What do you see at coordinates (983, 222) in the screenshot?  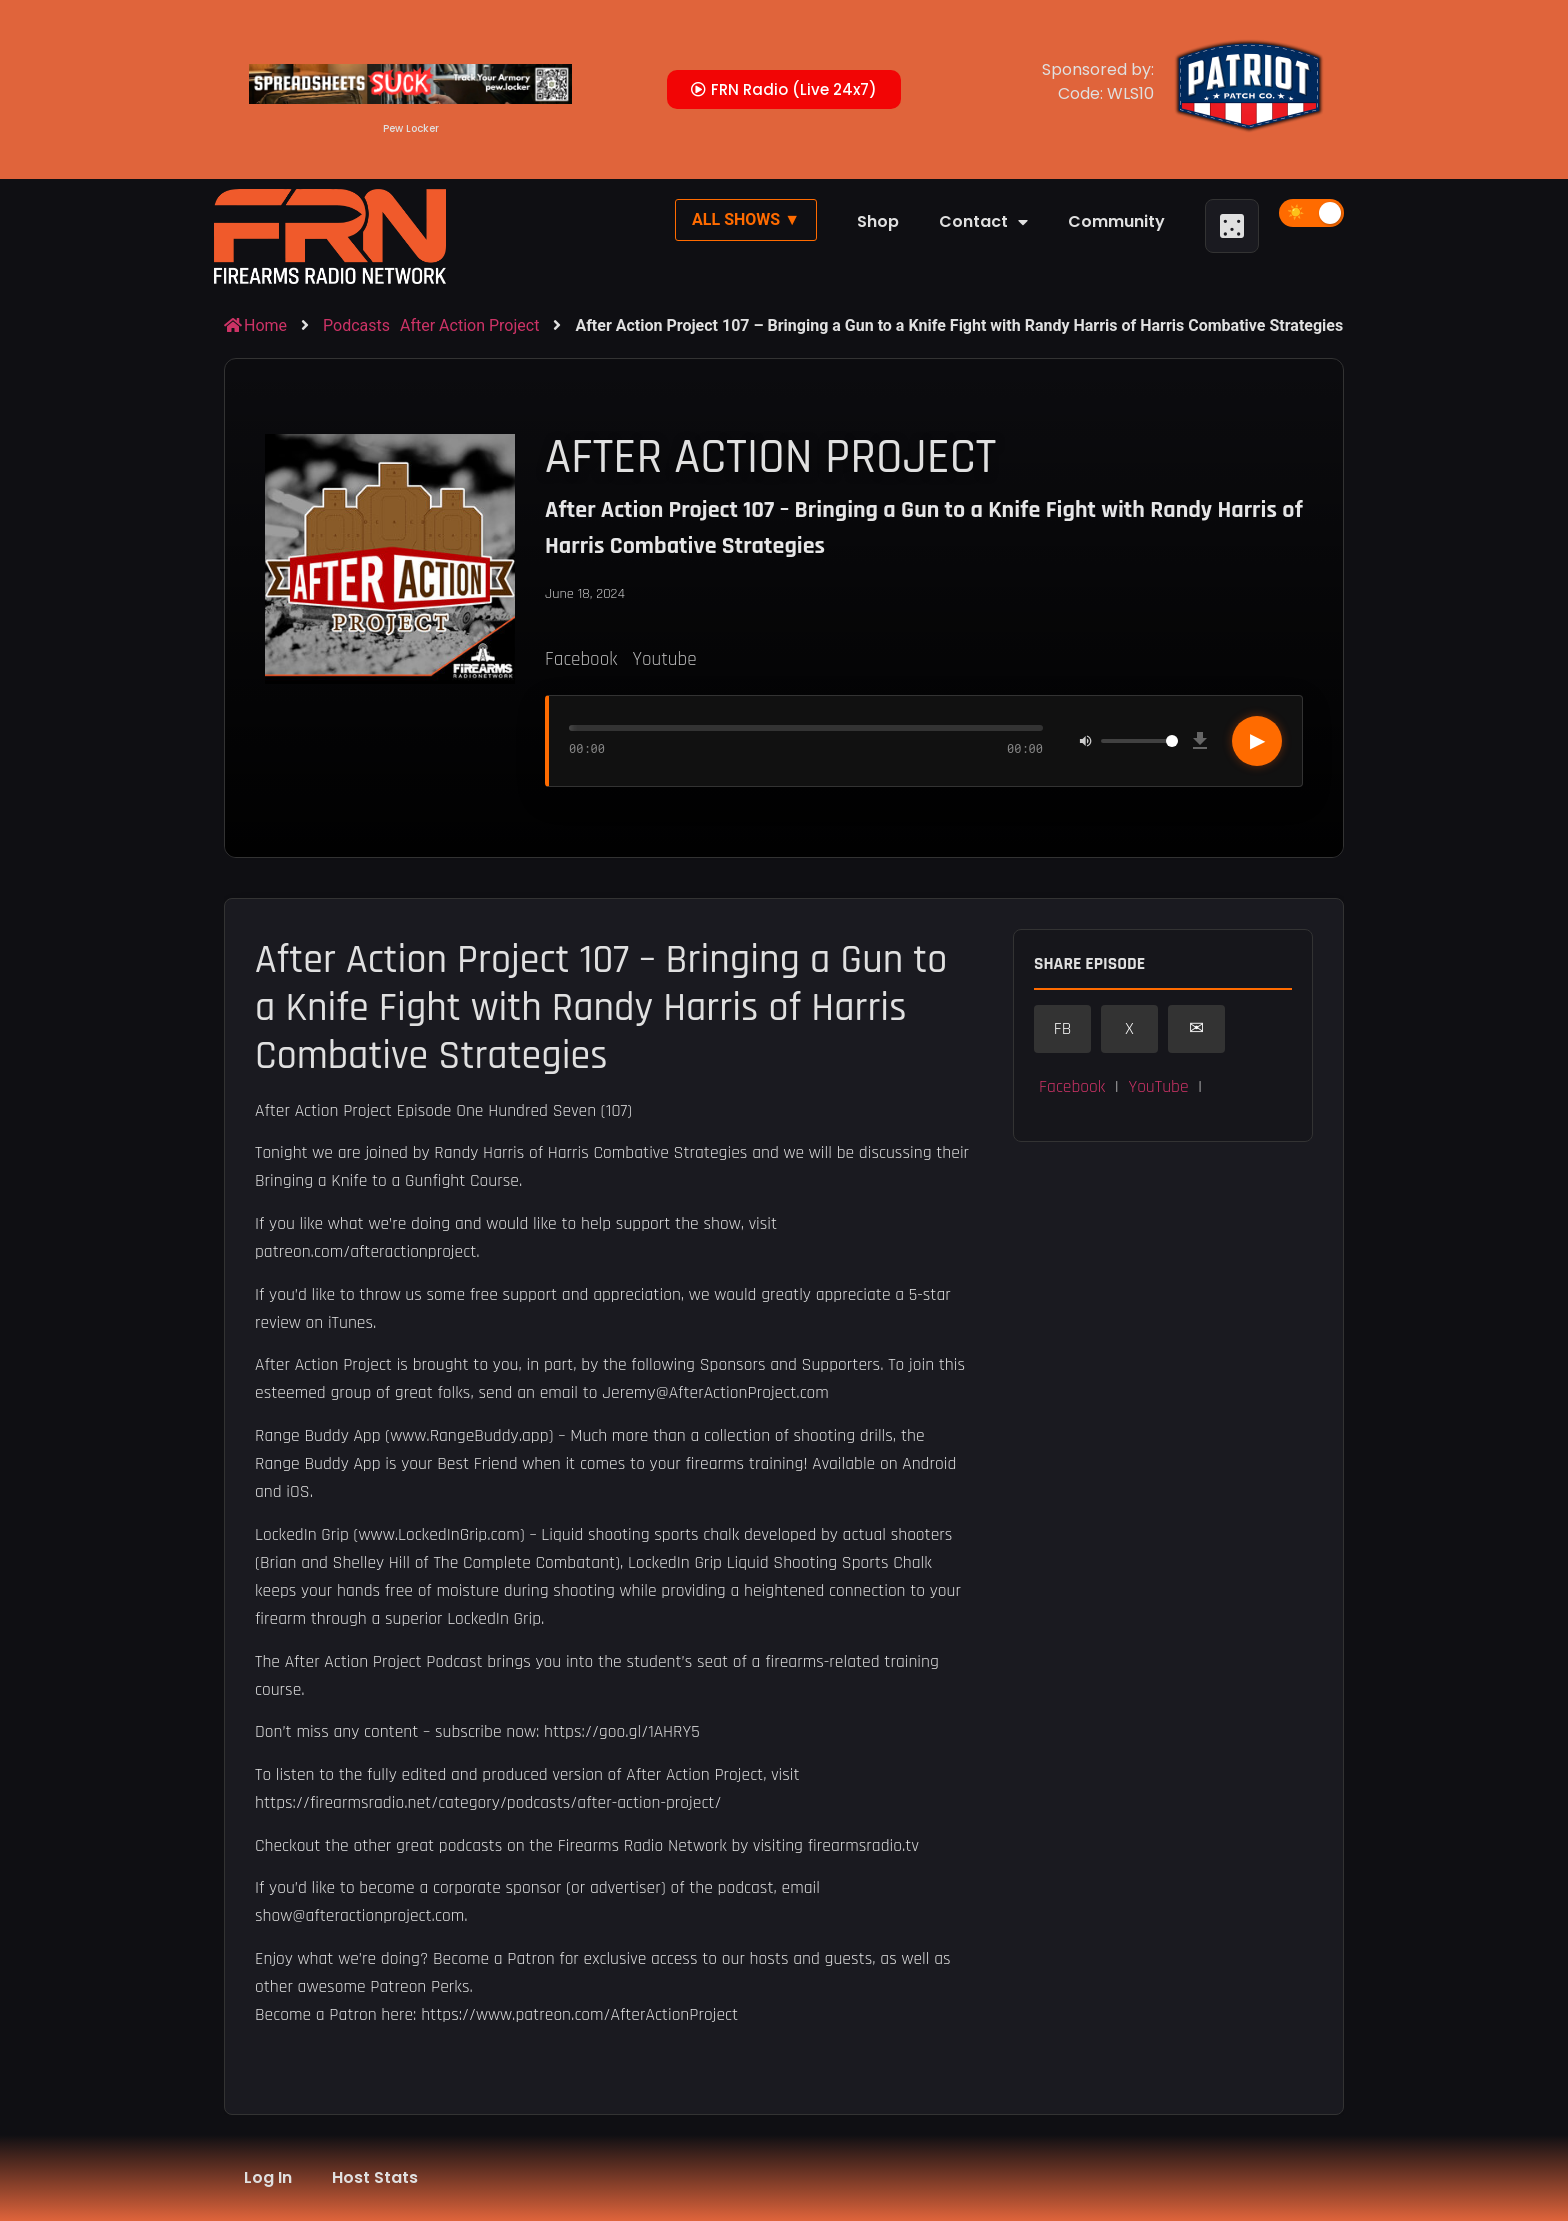 I see `Contact` at bounding box center [983, 222].